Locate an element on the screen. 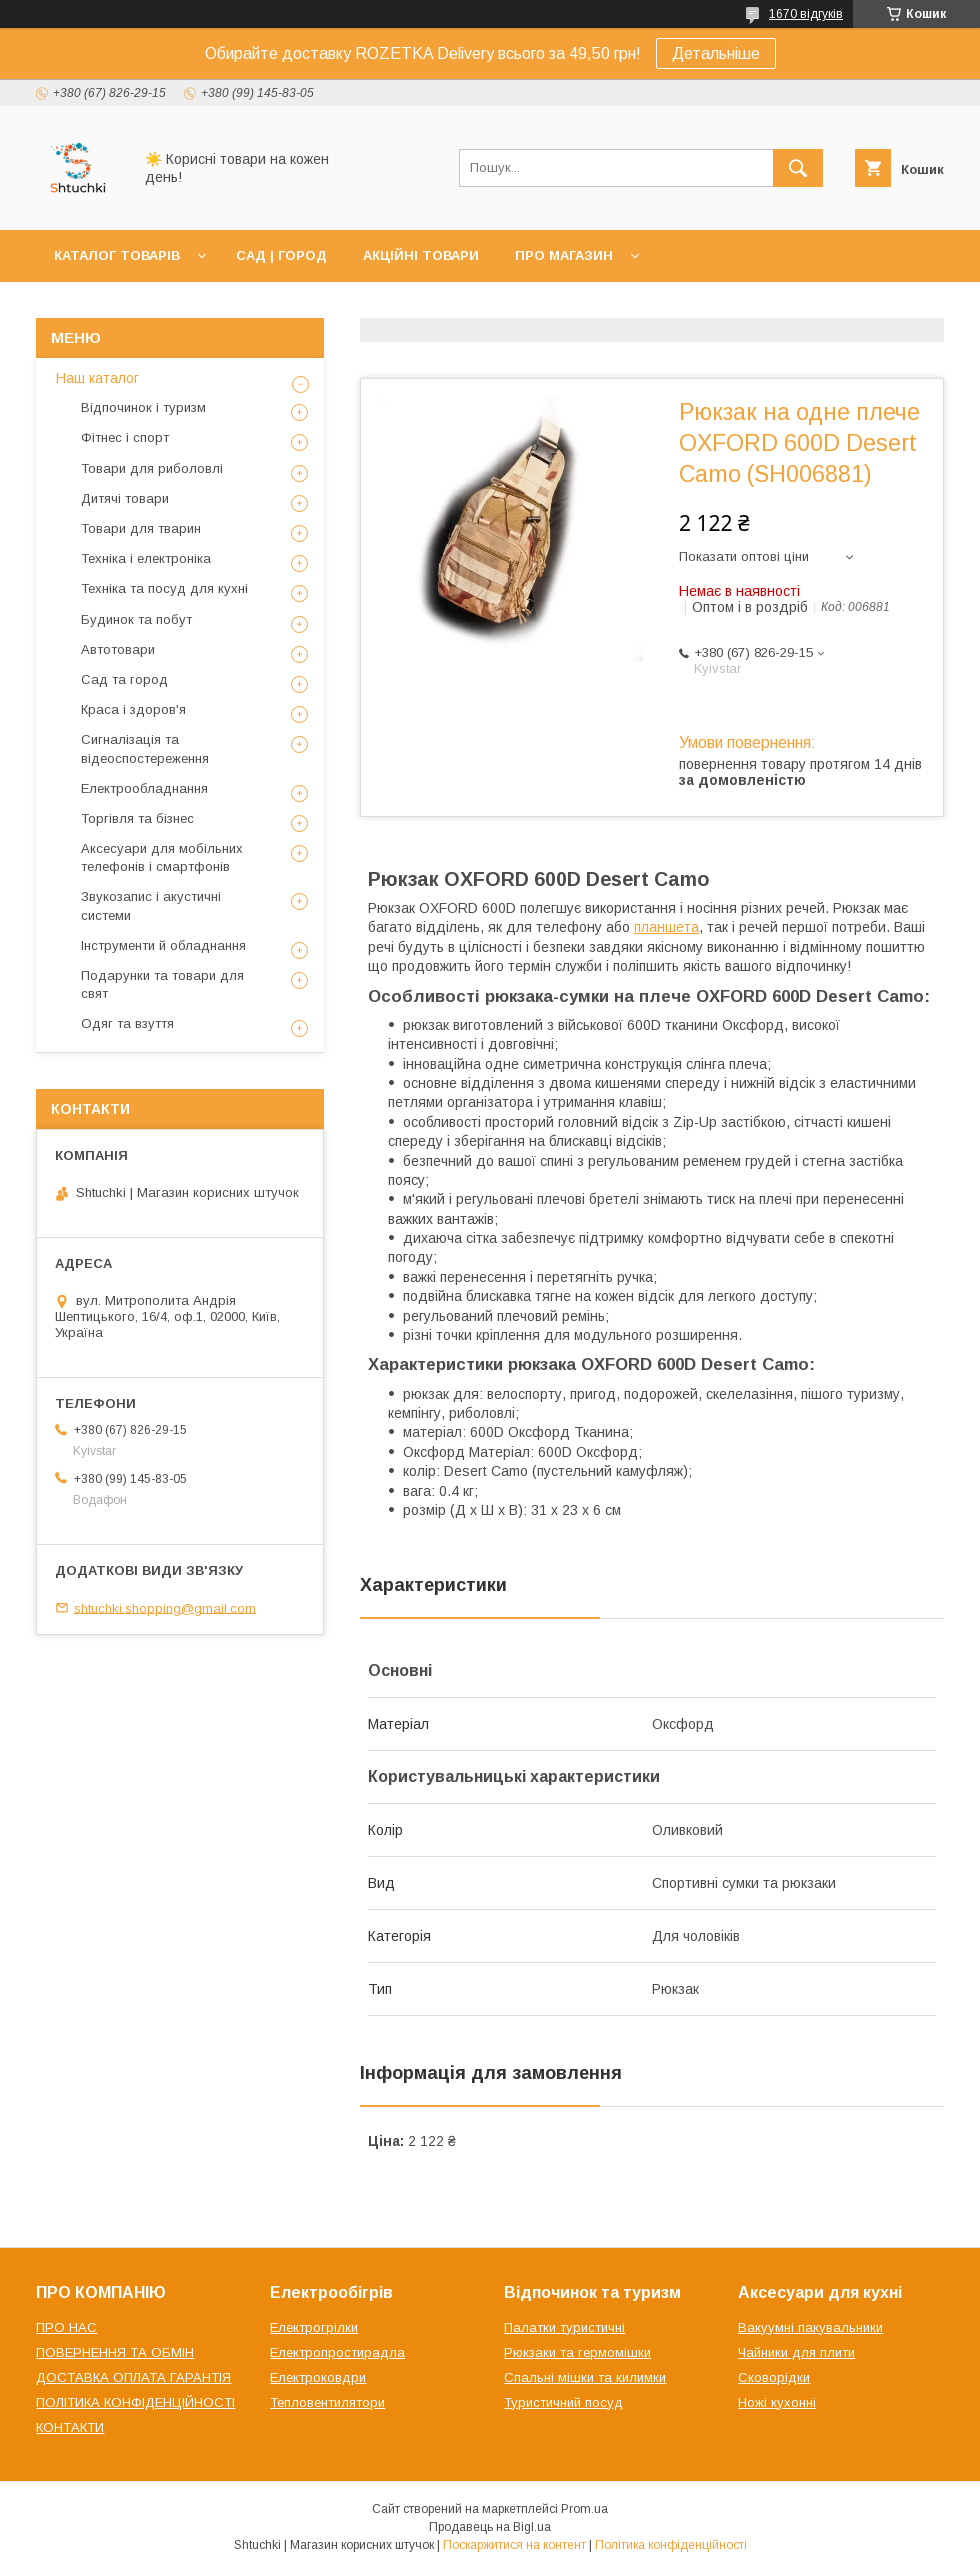 The width and height of the screenshot is (980, 2572). Інструменти й обладнання is located at coordinates (163, 945).